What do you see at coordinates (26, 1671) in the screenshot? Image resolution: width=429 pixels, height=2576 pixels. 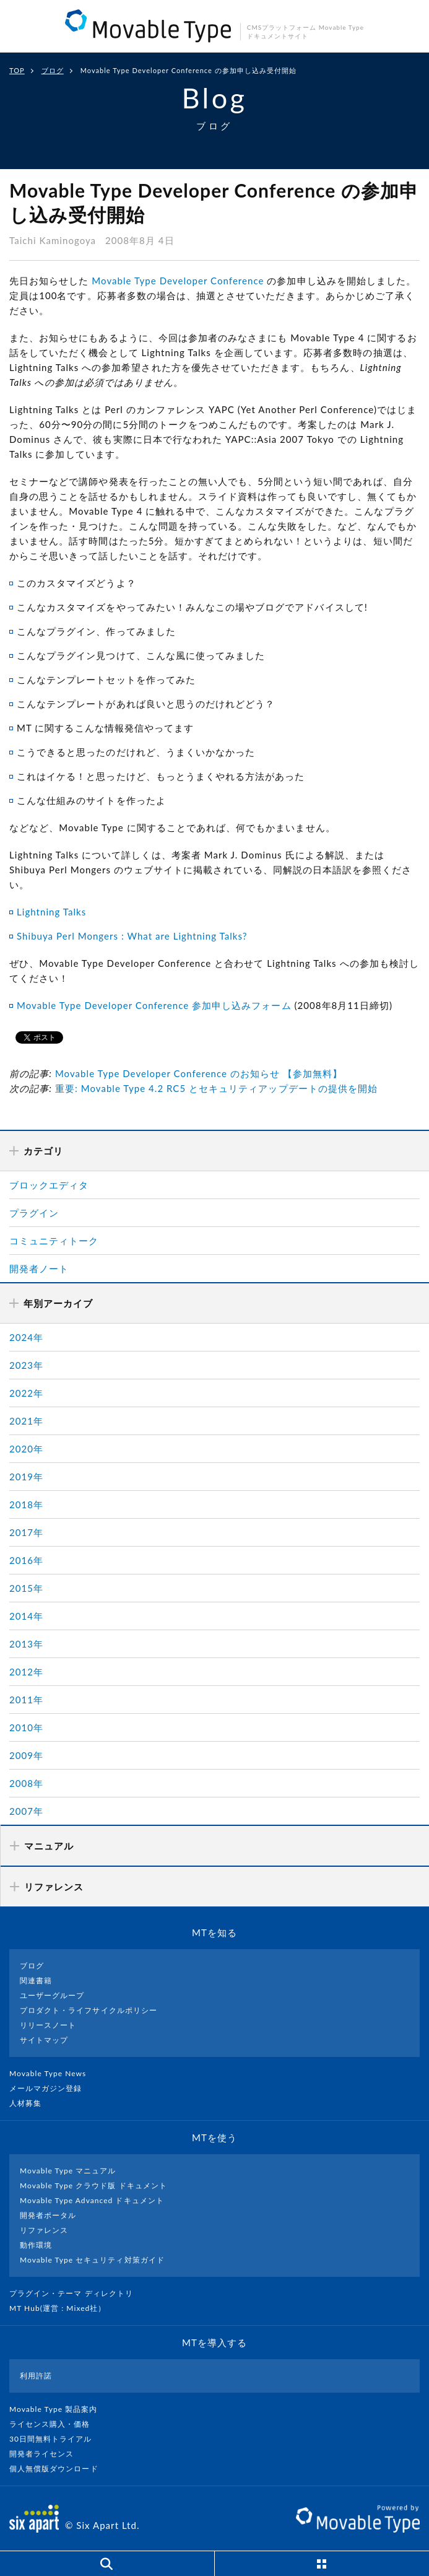 I see `2012年` at bounding box center [26, 1671].